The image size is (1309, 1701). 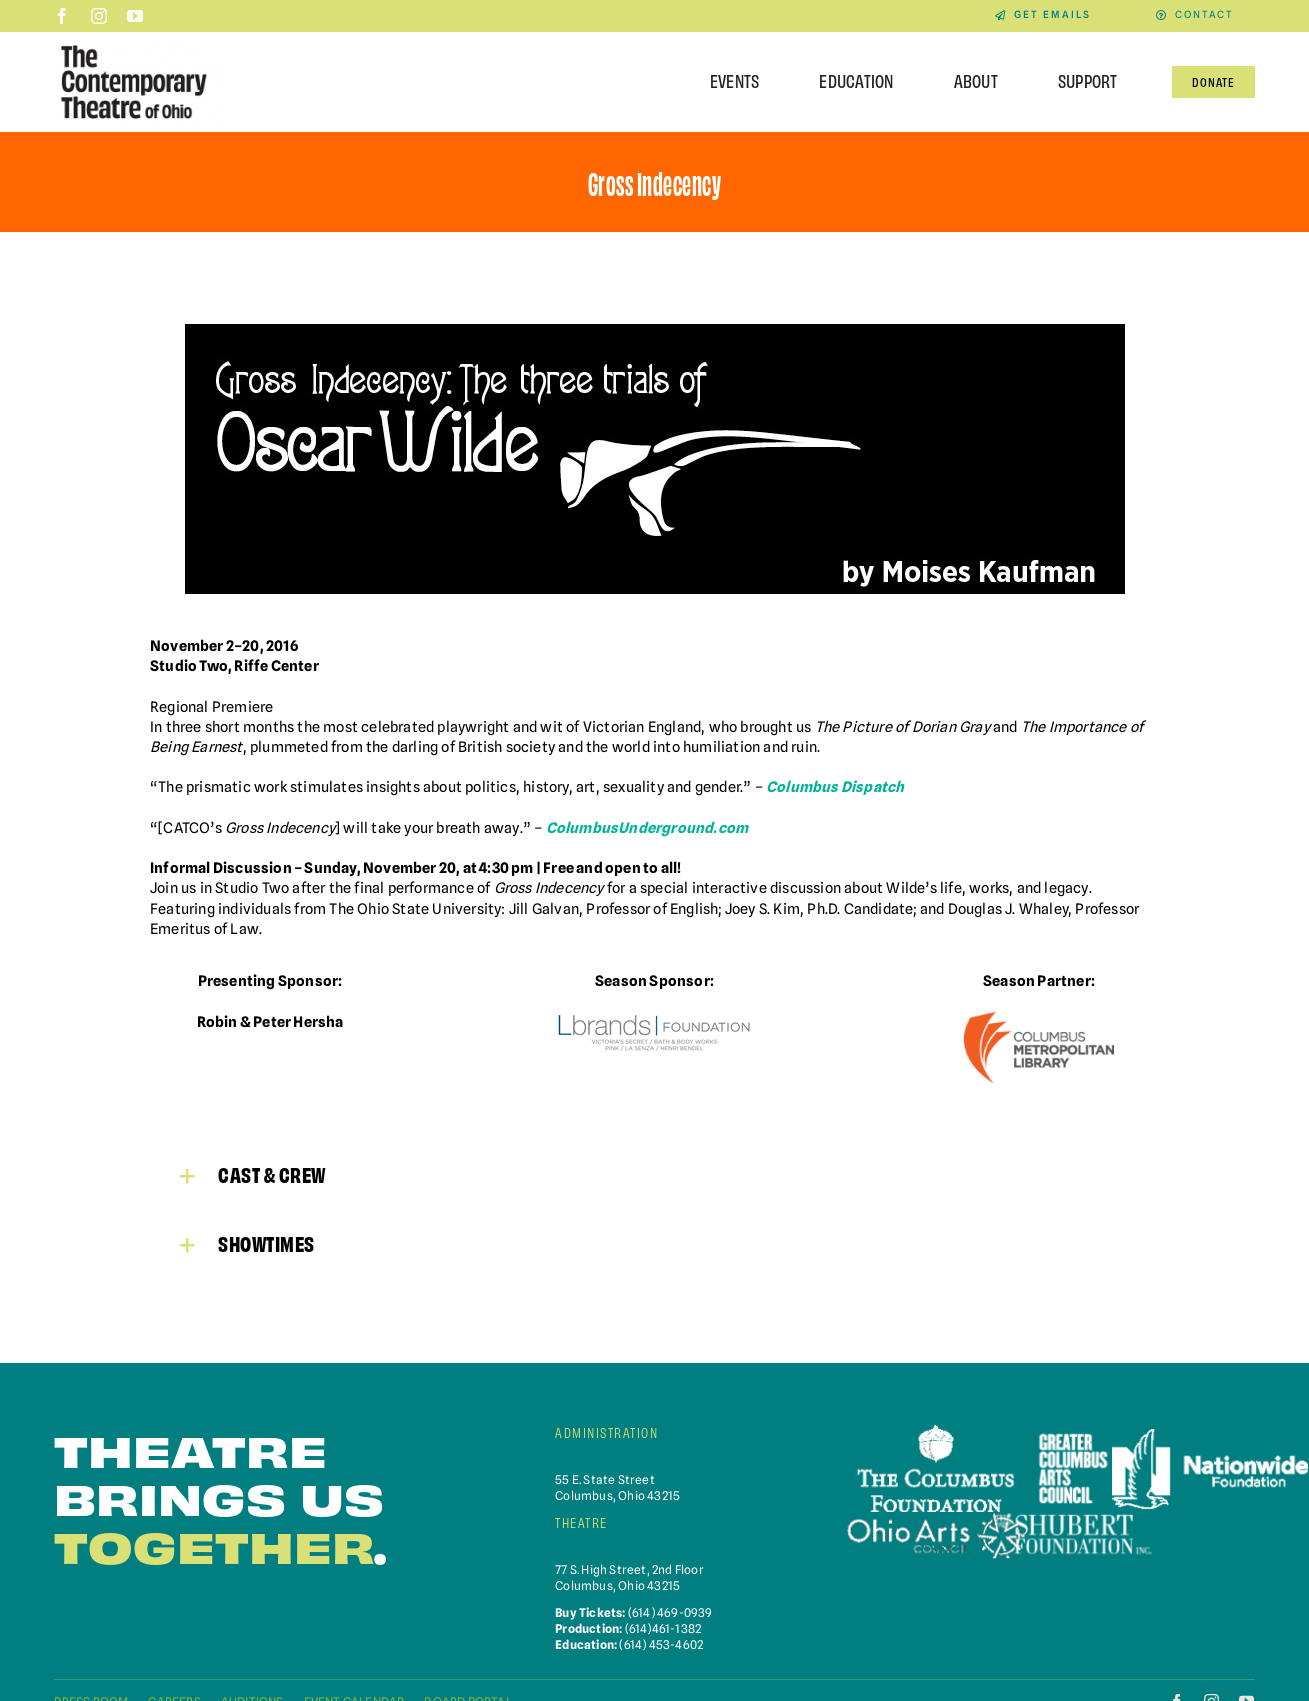 I want to click on [button], so click(x=654, y=1174).